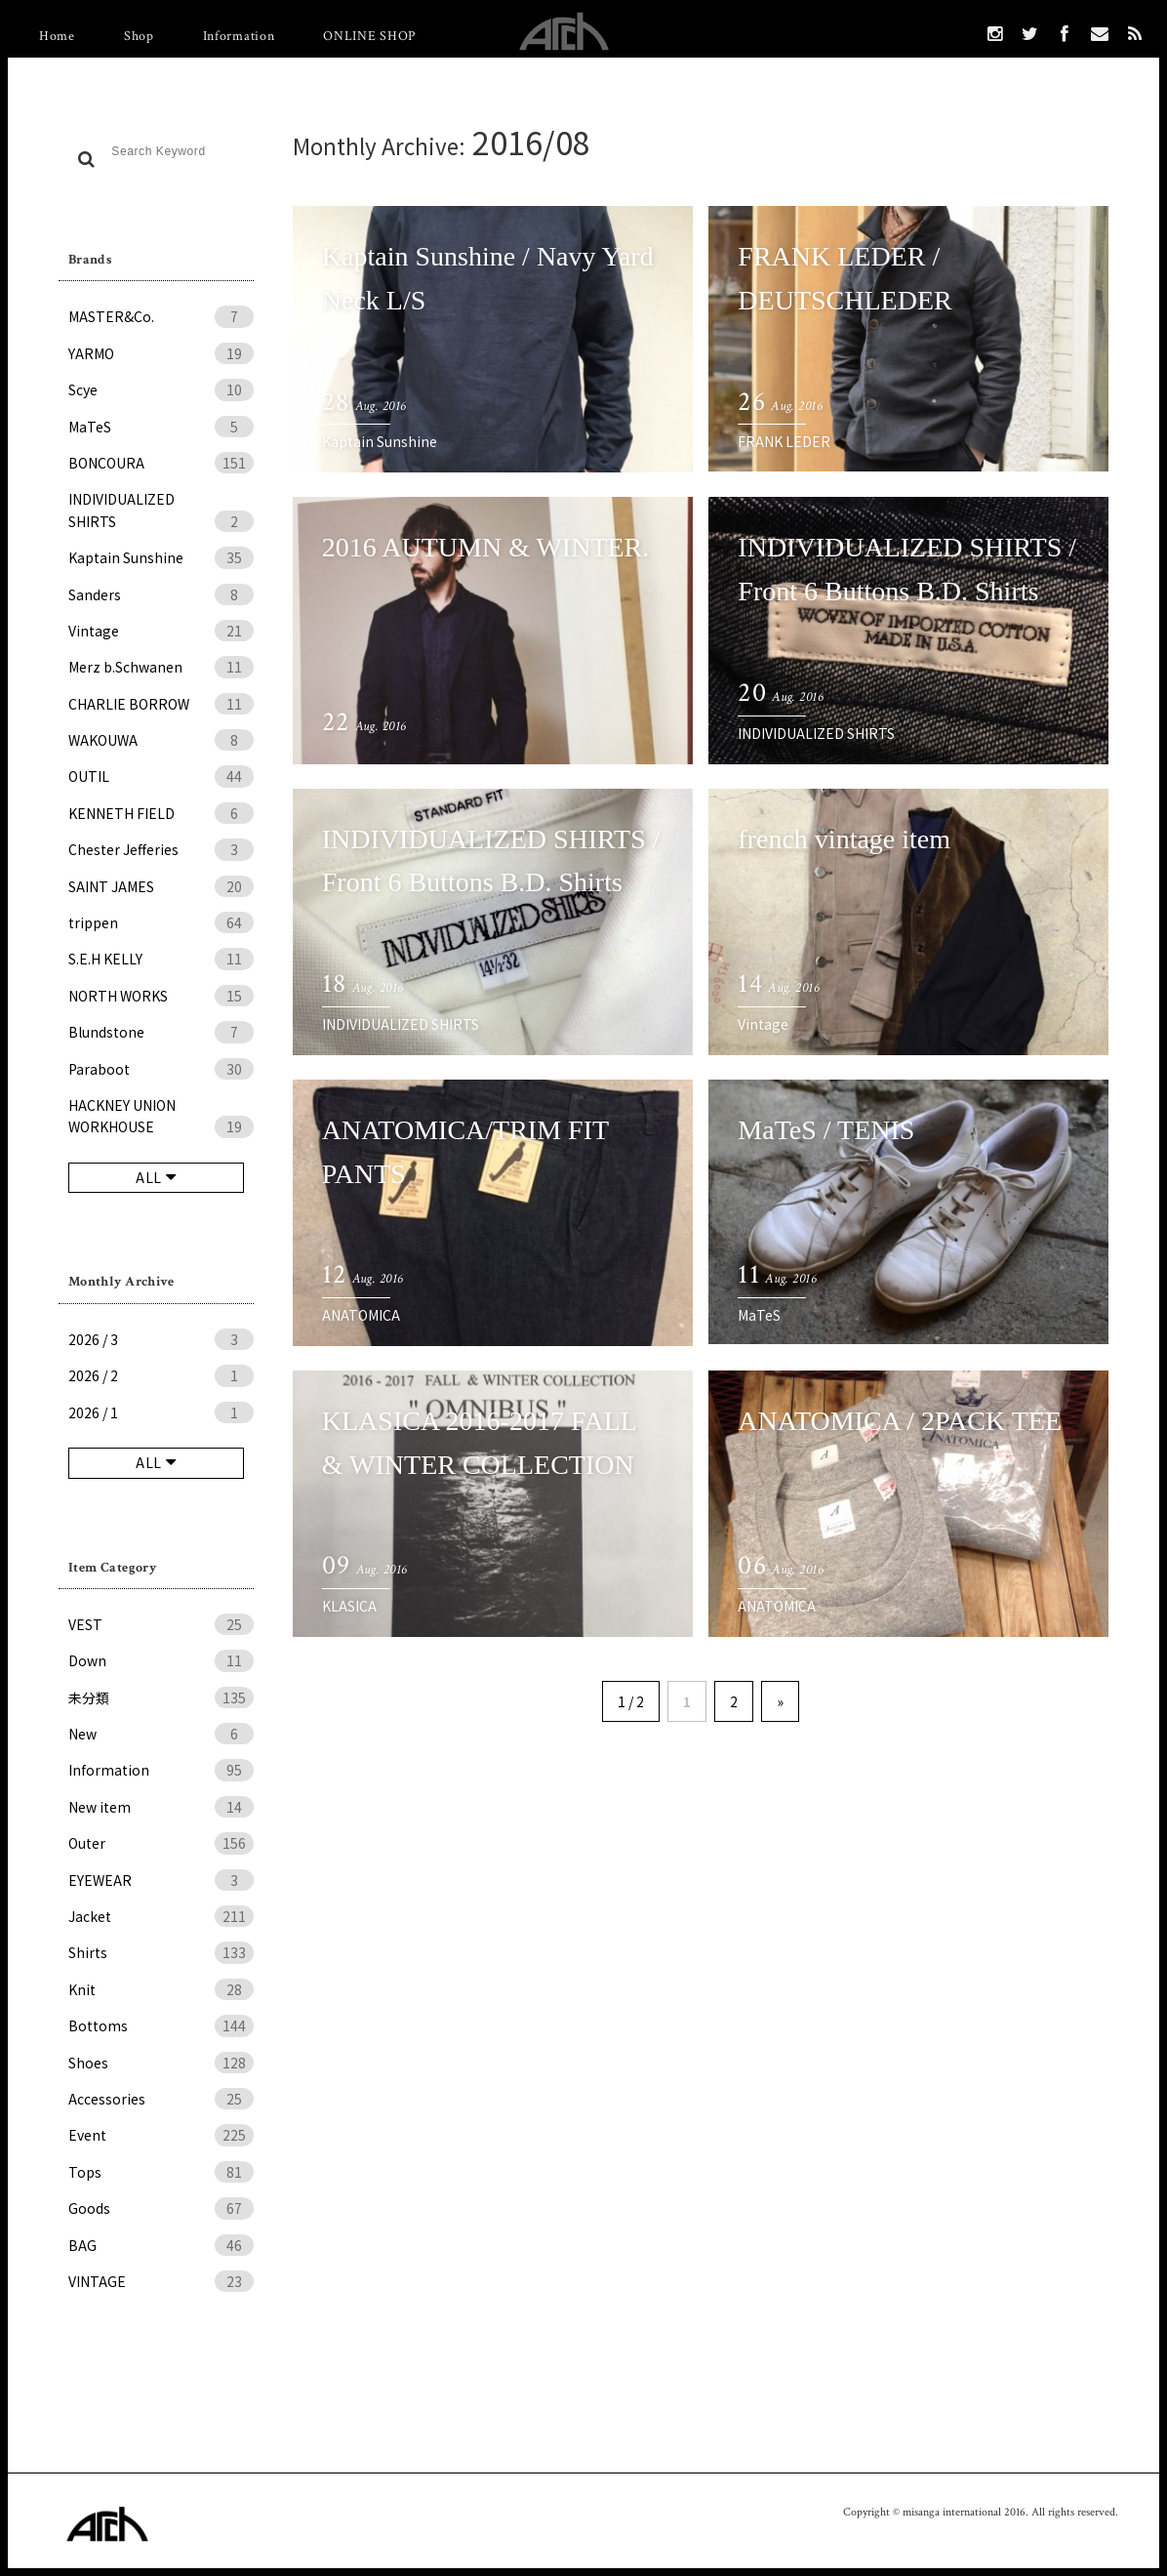 The width and height of the screenshot is (1167, 2576). What do you see at coordinates (161, 2208) in the screenshot?
I see `Goods` at bounding box center [161, 2208].